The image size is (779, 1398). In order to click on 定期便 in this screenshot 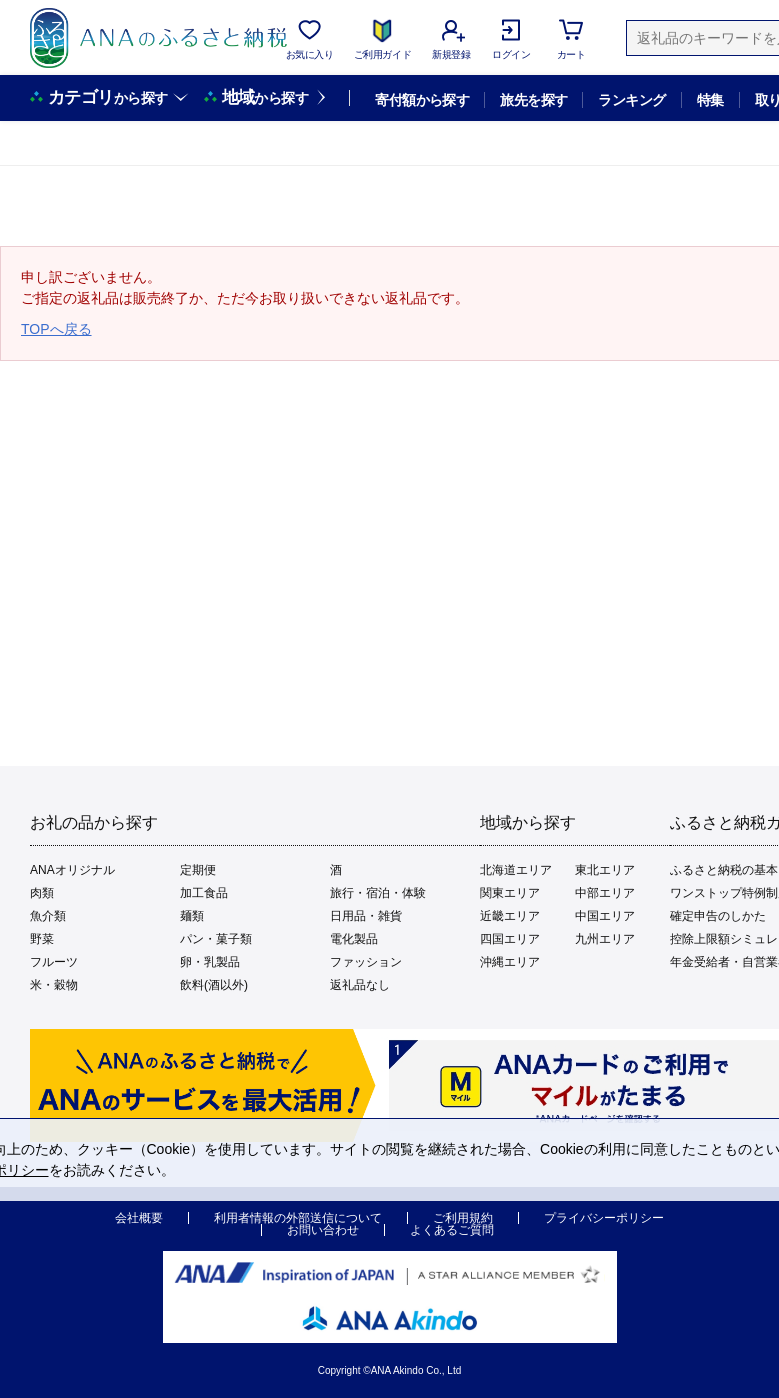, I will do `click(198, 870)`.